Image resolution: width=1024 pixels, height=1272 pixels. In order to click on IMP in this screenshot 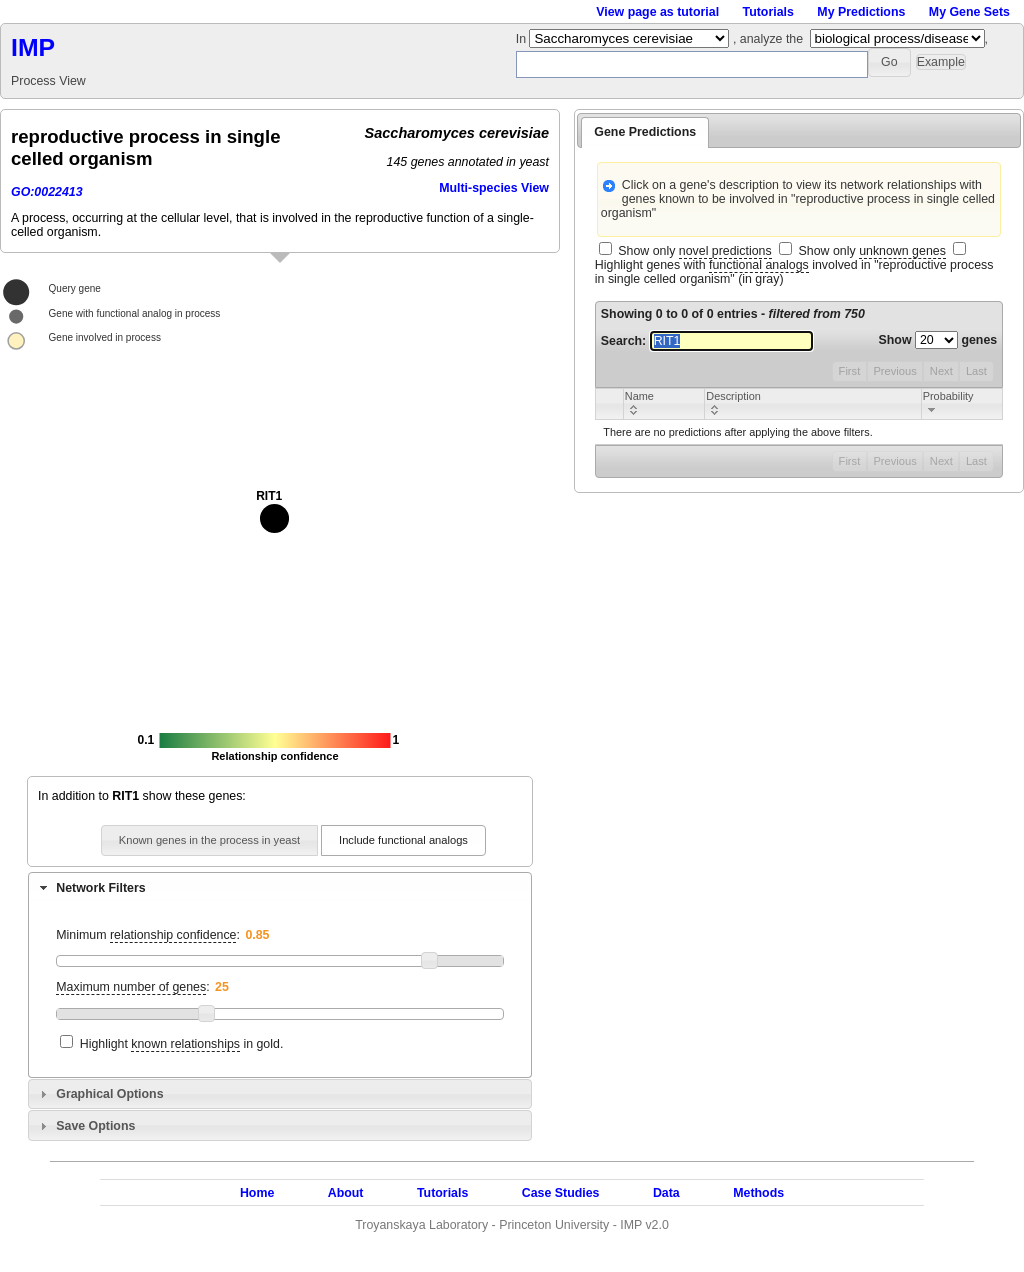, I will do `click(33, 47)`.